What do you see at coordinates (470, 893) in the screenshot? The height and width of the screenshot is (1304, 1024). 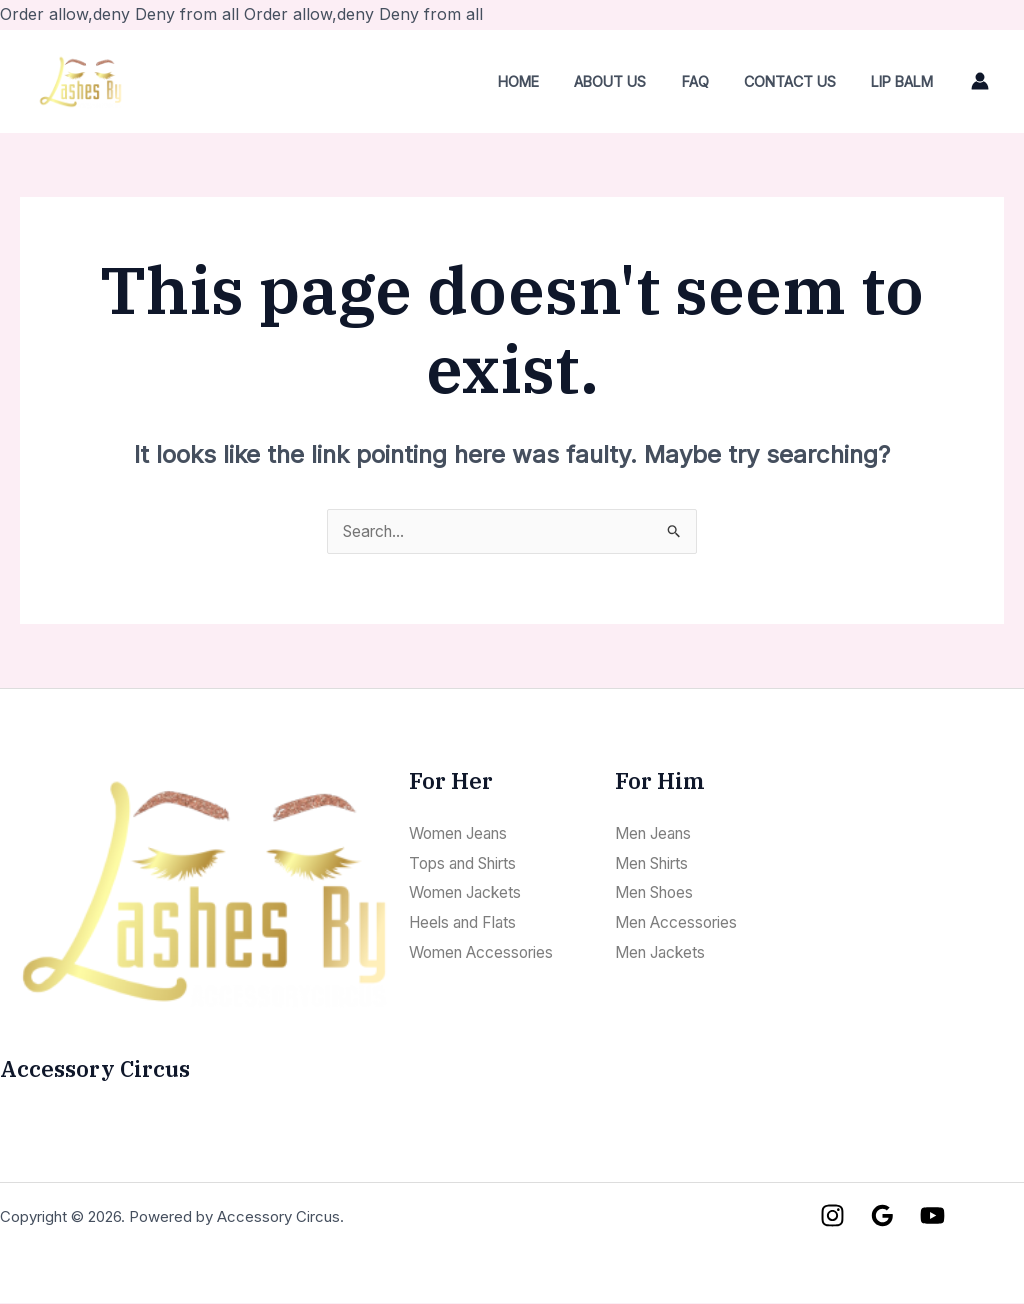 I see `Women Jackets` at bounding box center [470, 893].